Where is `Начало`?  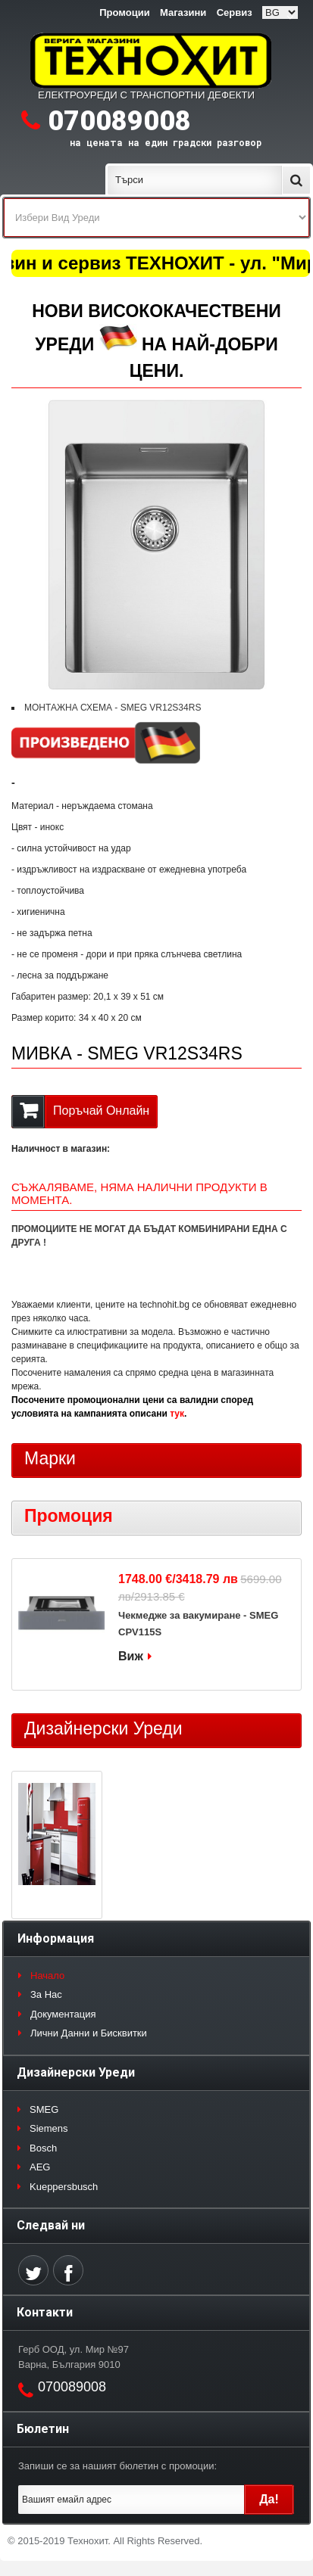 Начало is located at coordinates (47, 1975).